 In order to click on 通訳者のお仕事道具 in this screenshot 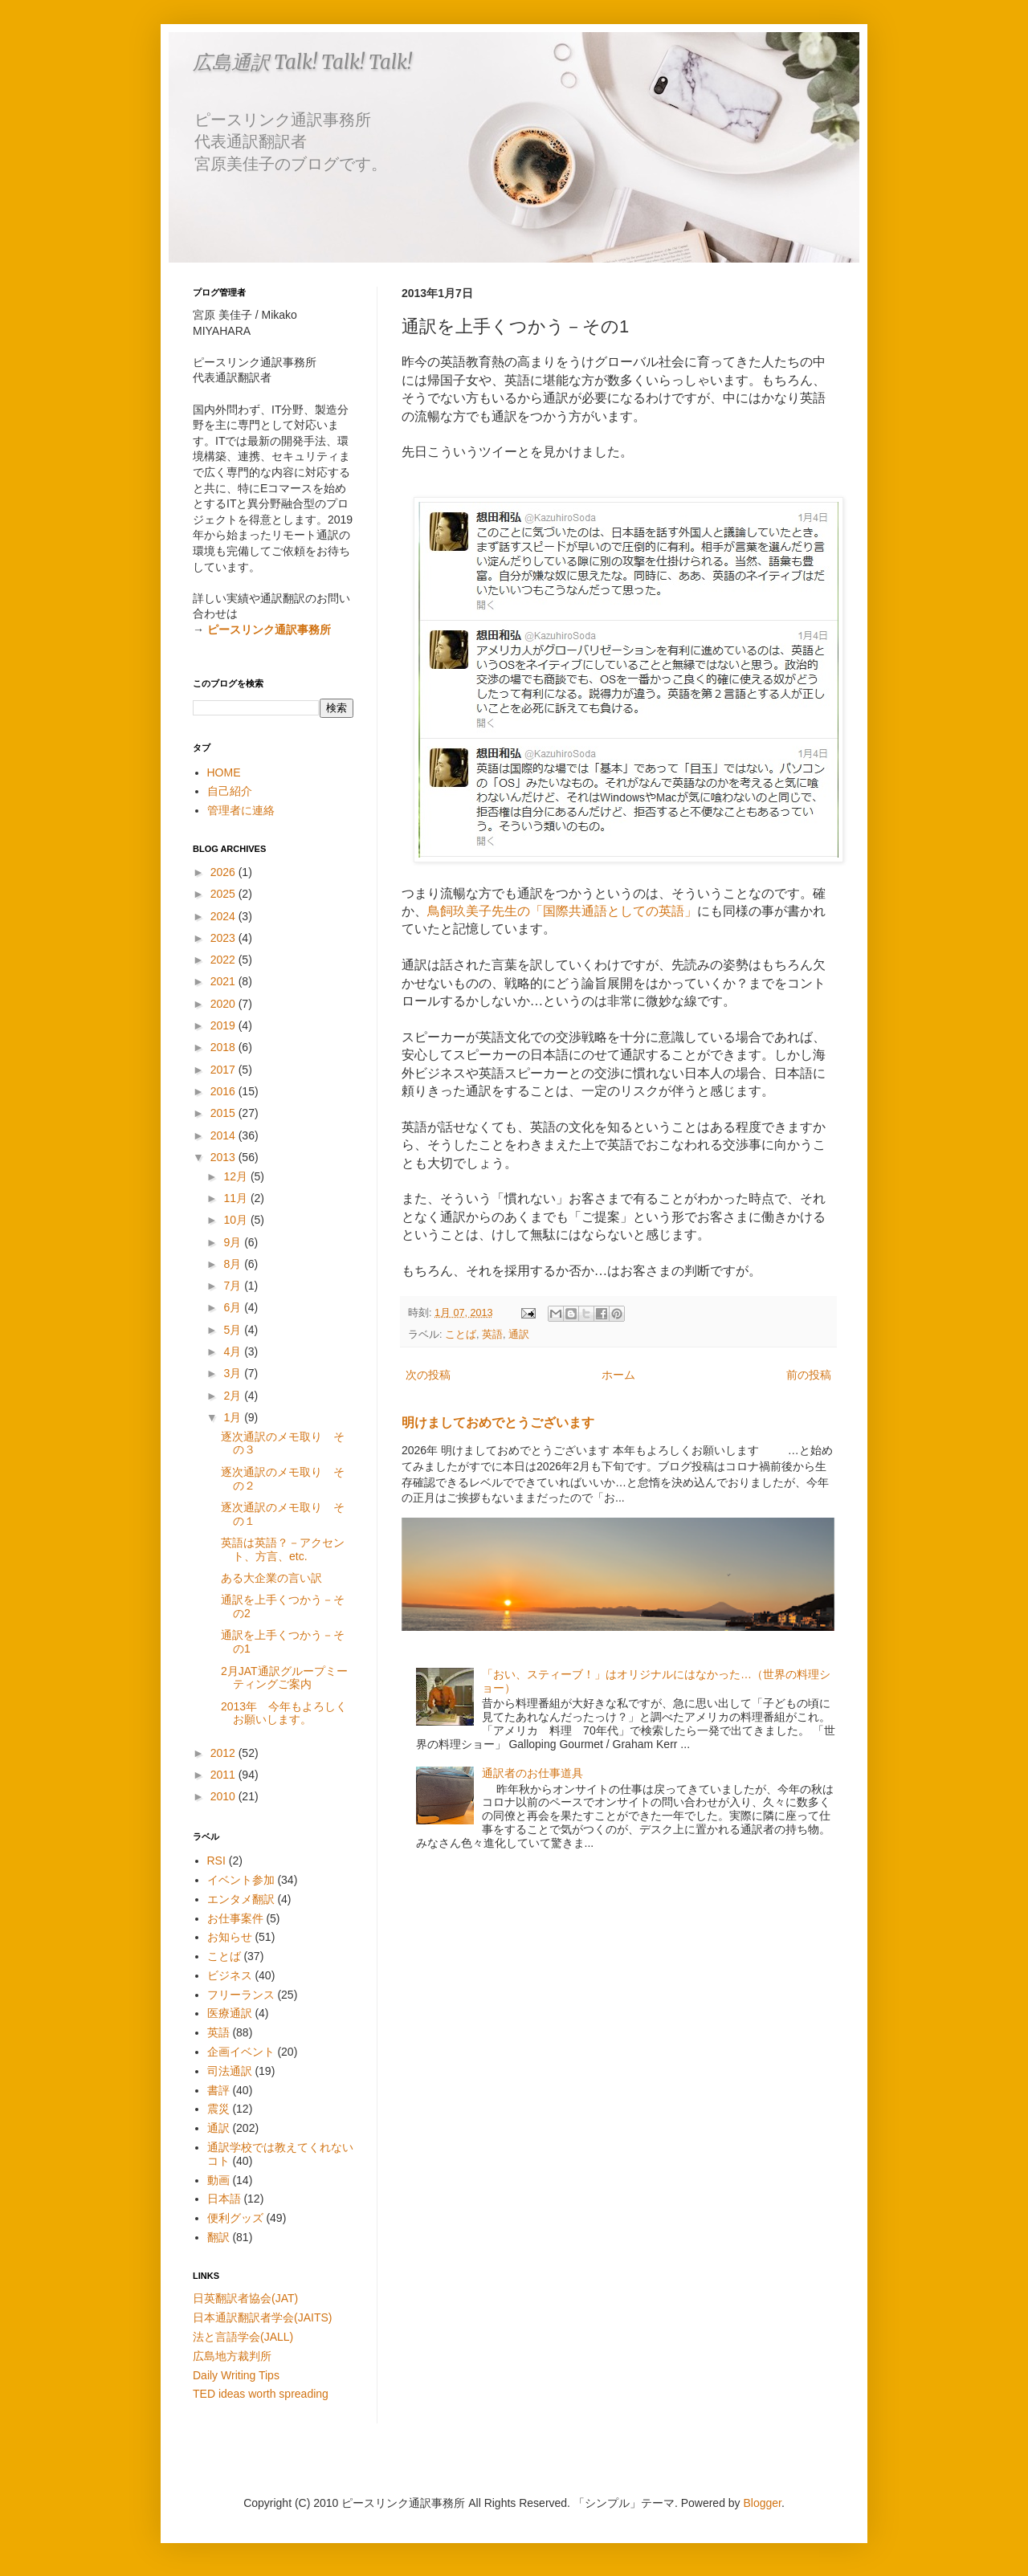, I will do `click(532, 1773)`.